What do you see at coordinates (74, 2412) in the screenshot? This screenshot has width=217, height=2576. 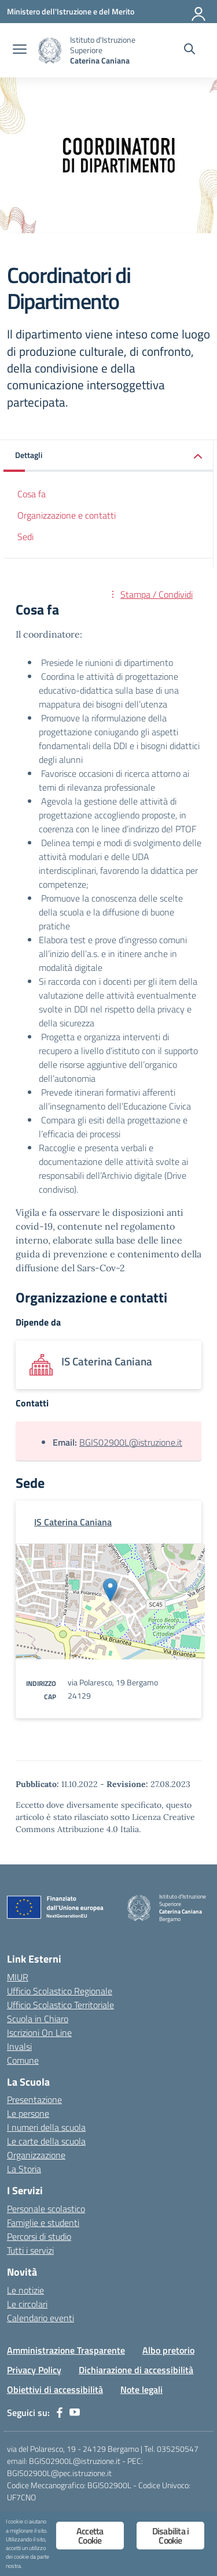 I see `[youtube]` at bounding box center [74, 2412].